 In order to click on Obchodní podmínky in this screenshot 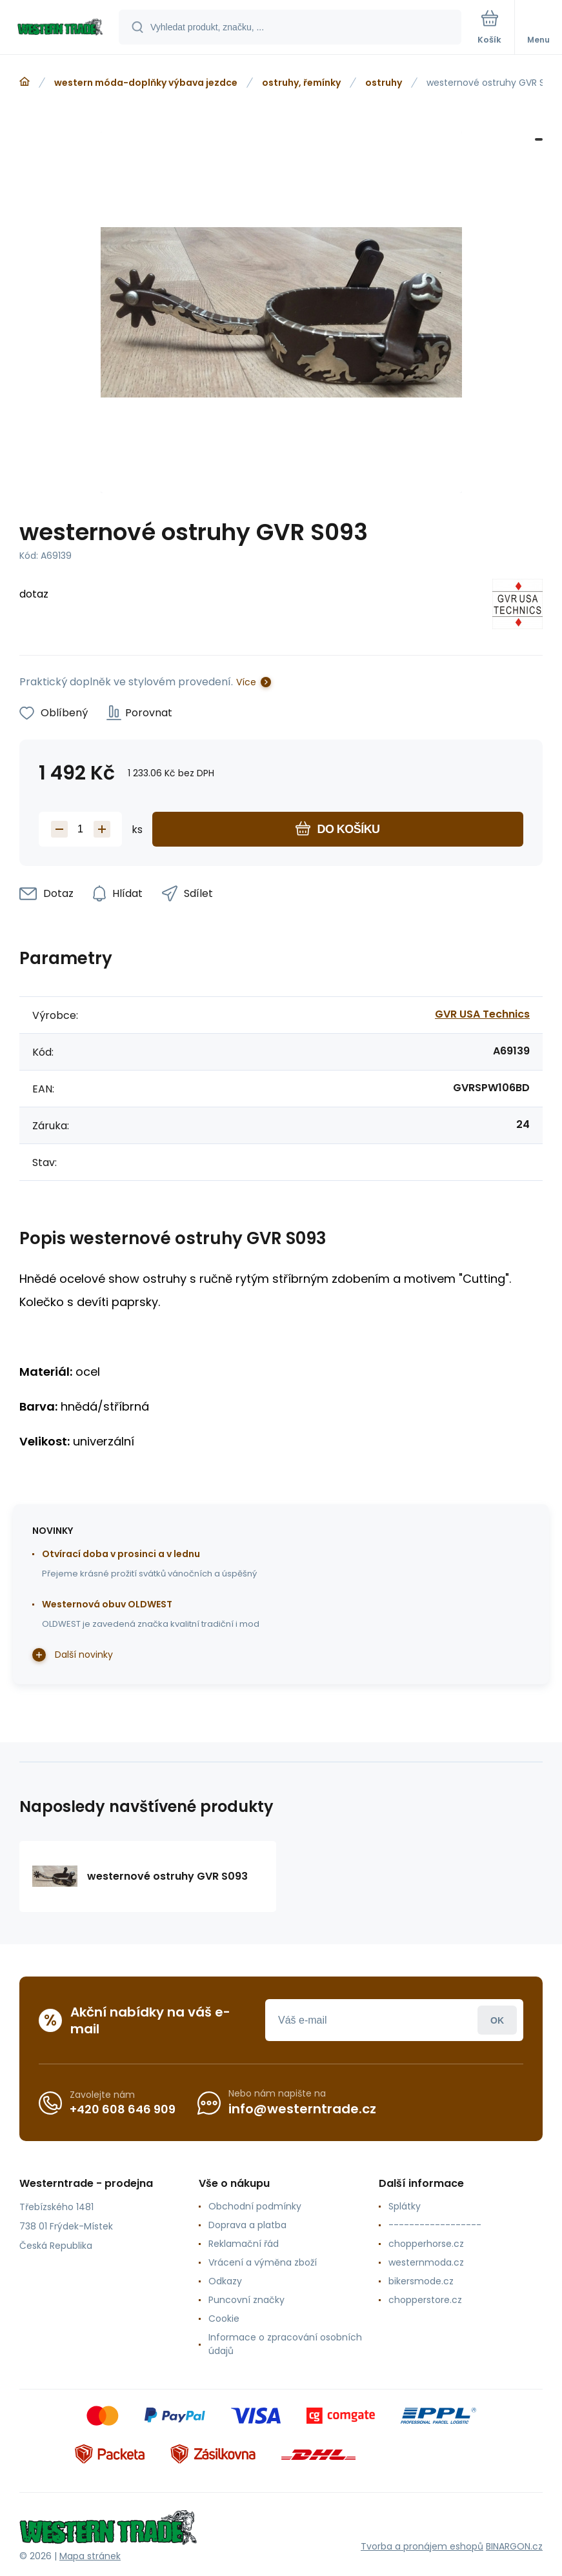, I will do `click(254, 2206)`.